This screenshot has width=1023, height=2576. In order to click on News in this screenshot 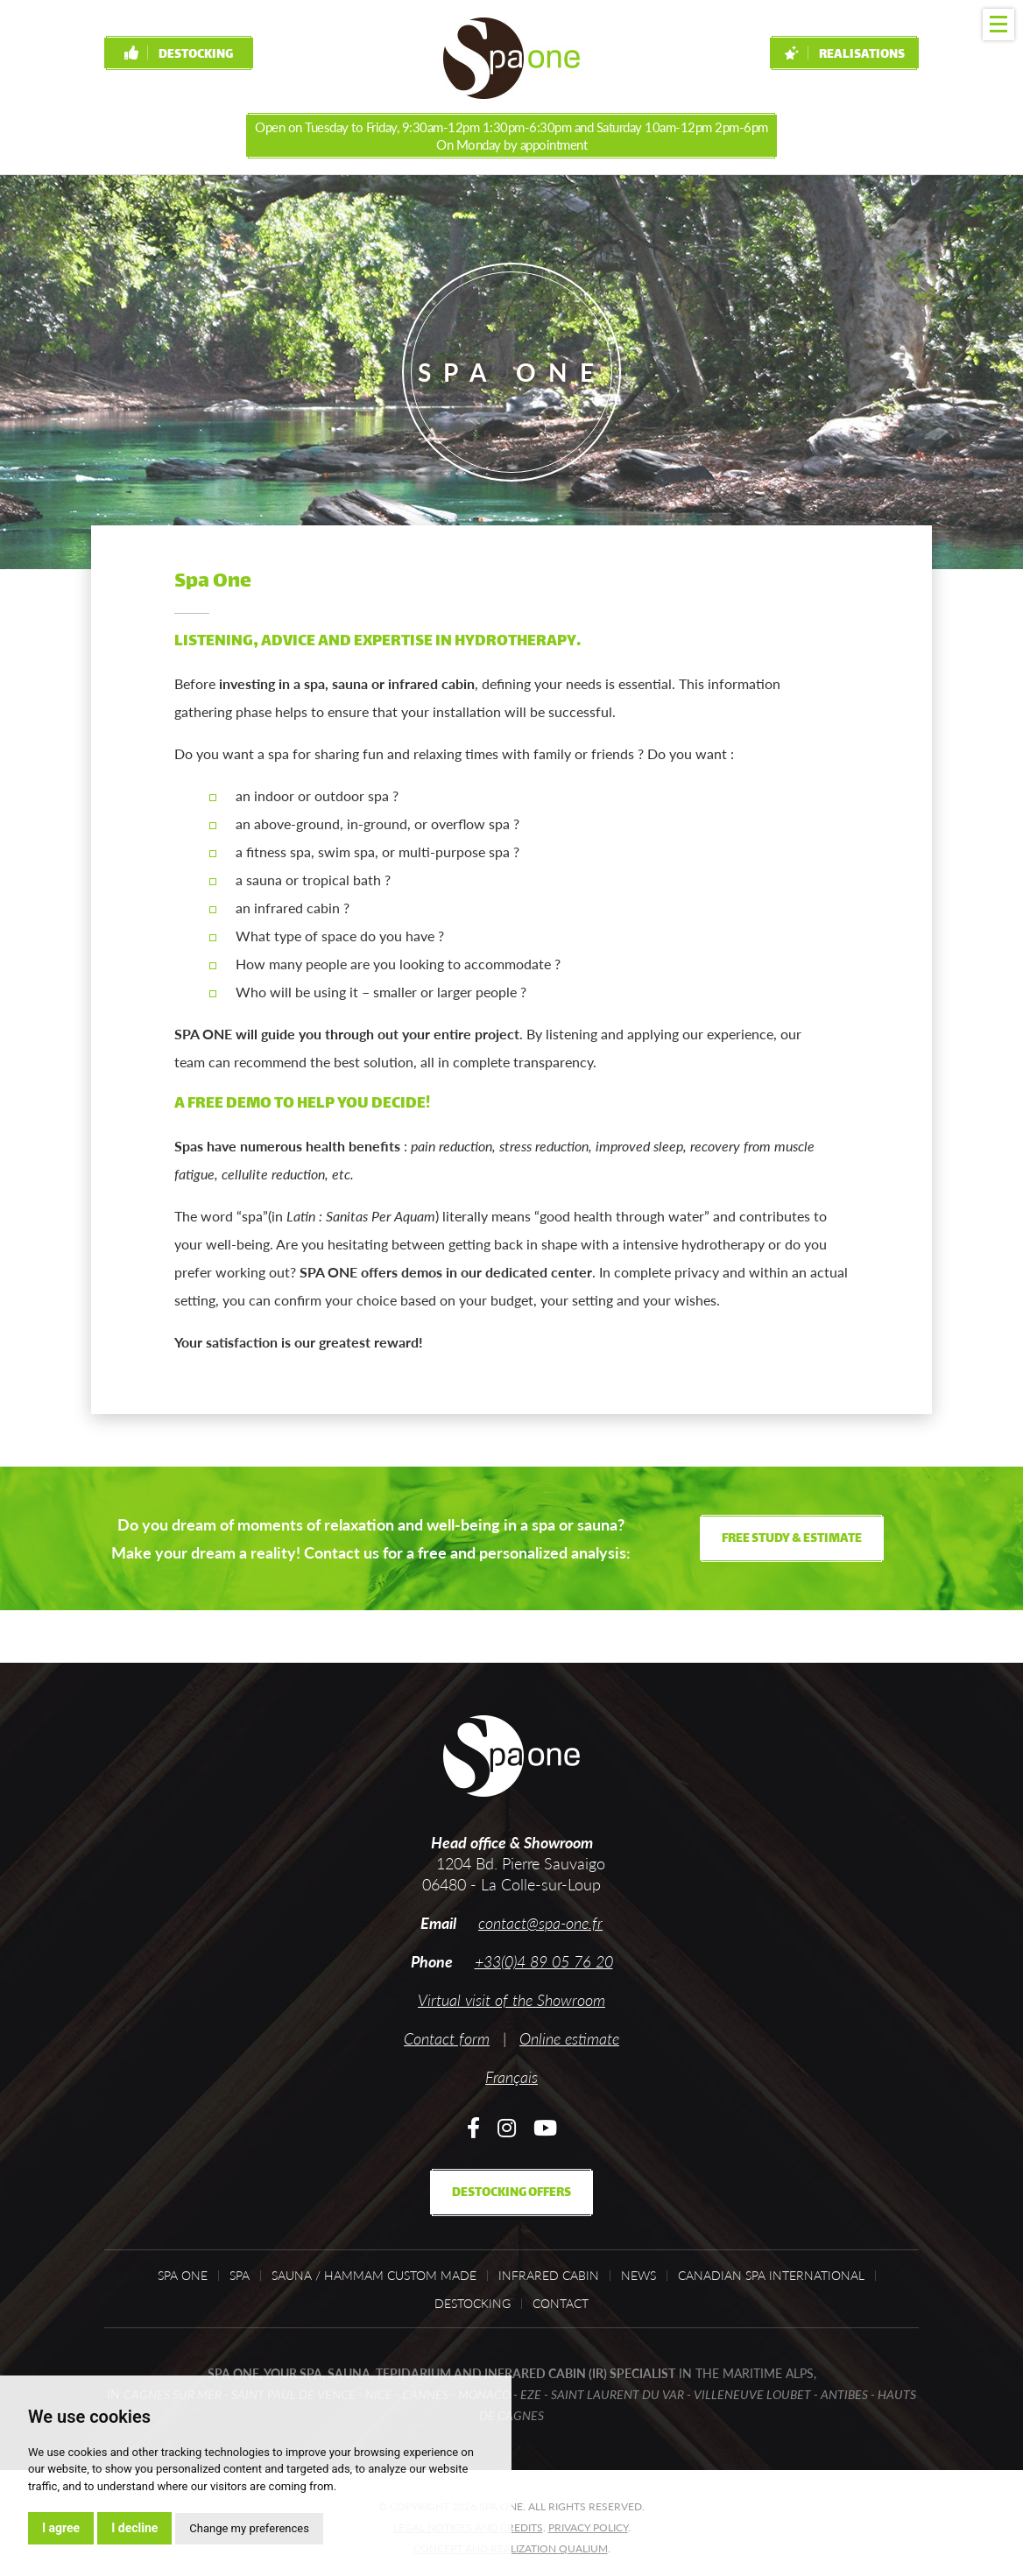, I will do `click(638, 2275)`.